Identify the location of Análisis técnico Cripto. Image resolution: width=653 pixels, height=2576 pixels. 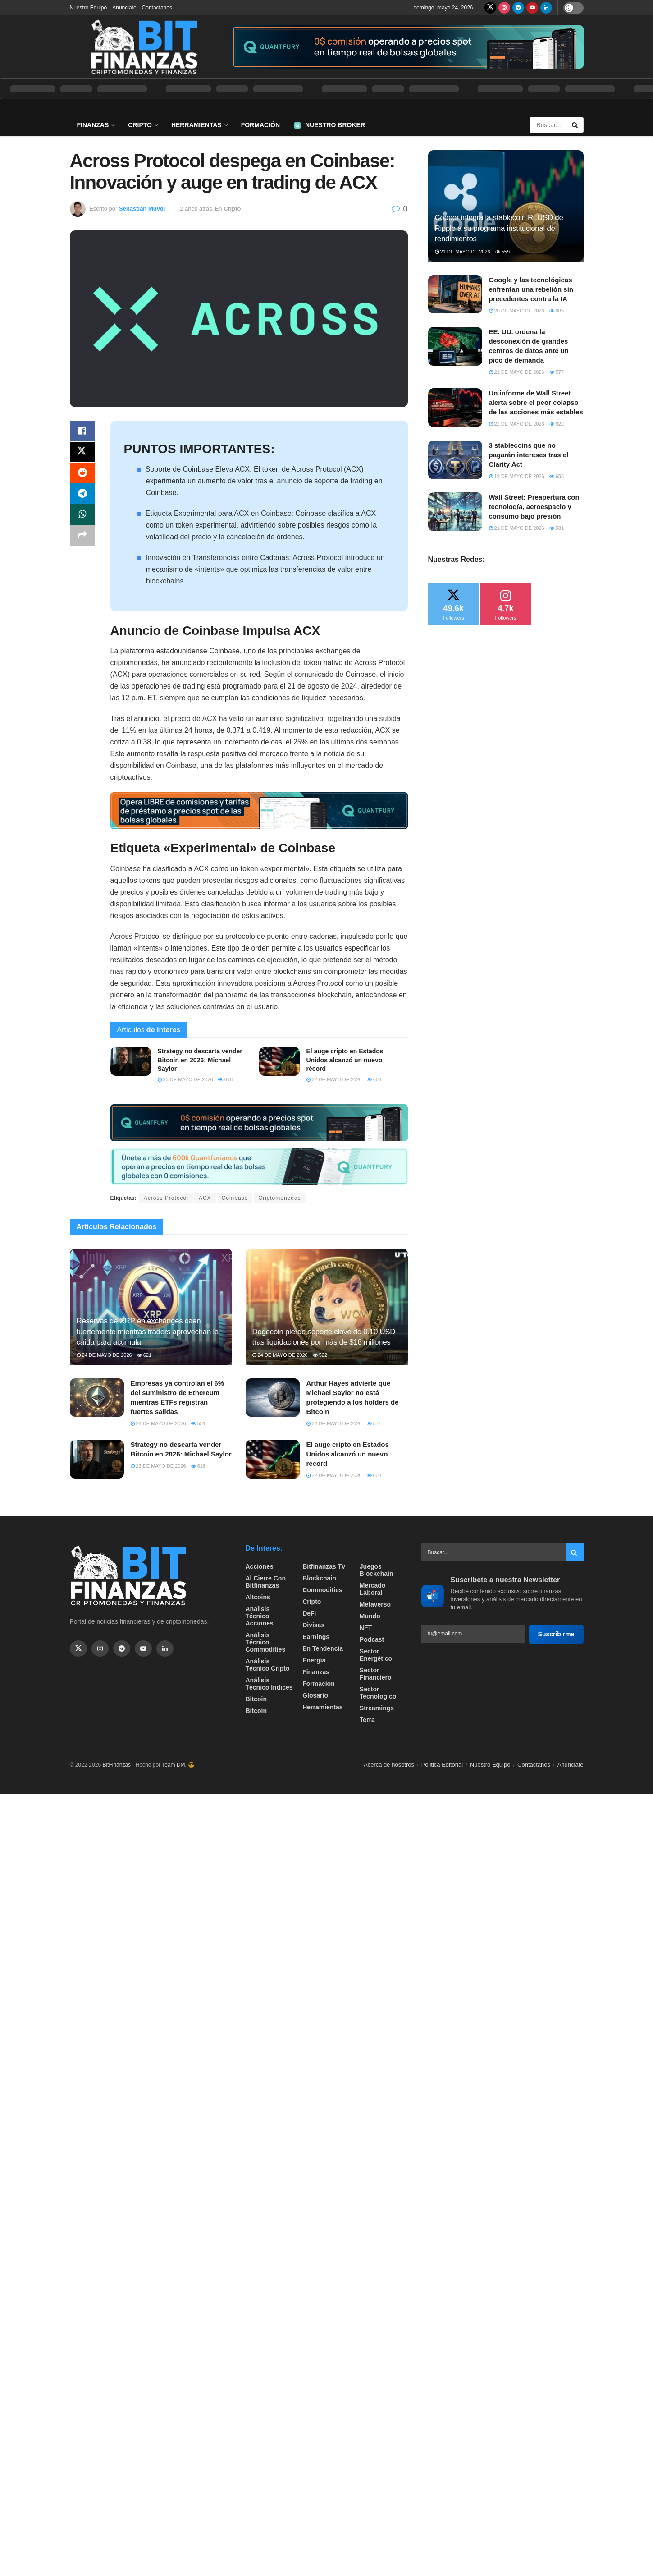
(268, 1665).